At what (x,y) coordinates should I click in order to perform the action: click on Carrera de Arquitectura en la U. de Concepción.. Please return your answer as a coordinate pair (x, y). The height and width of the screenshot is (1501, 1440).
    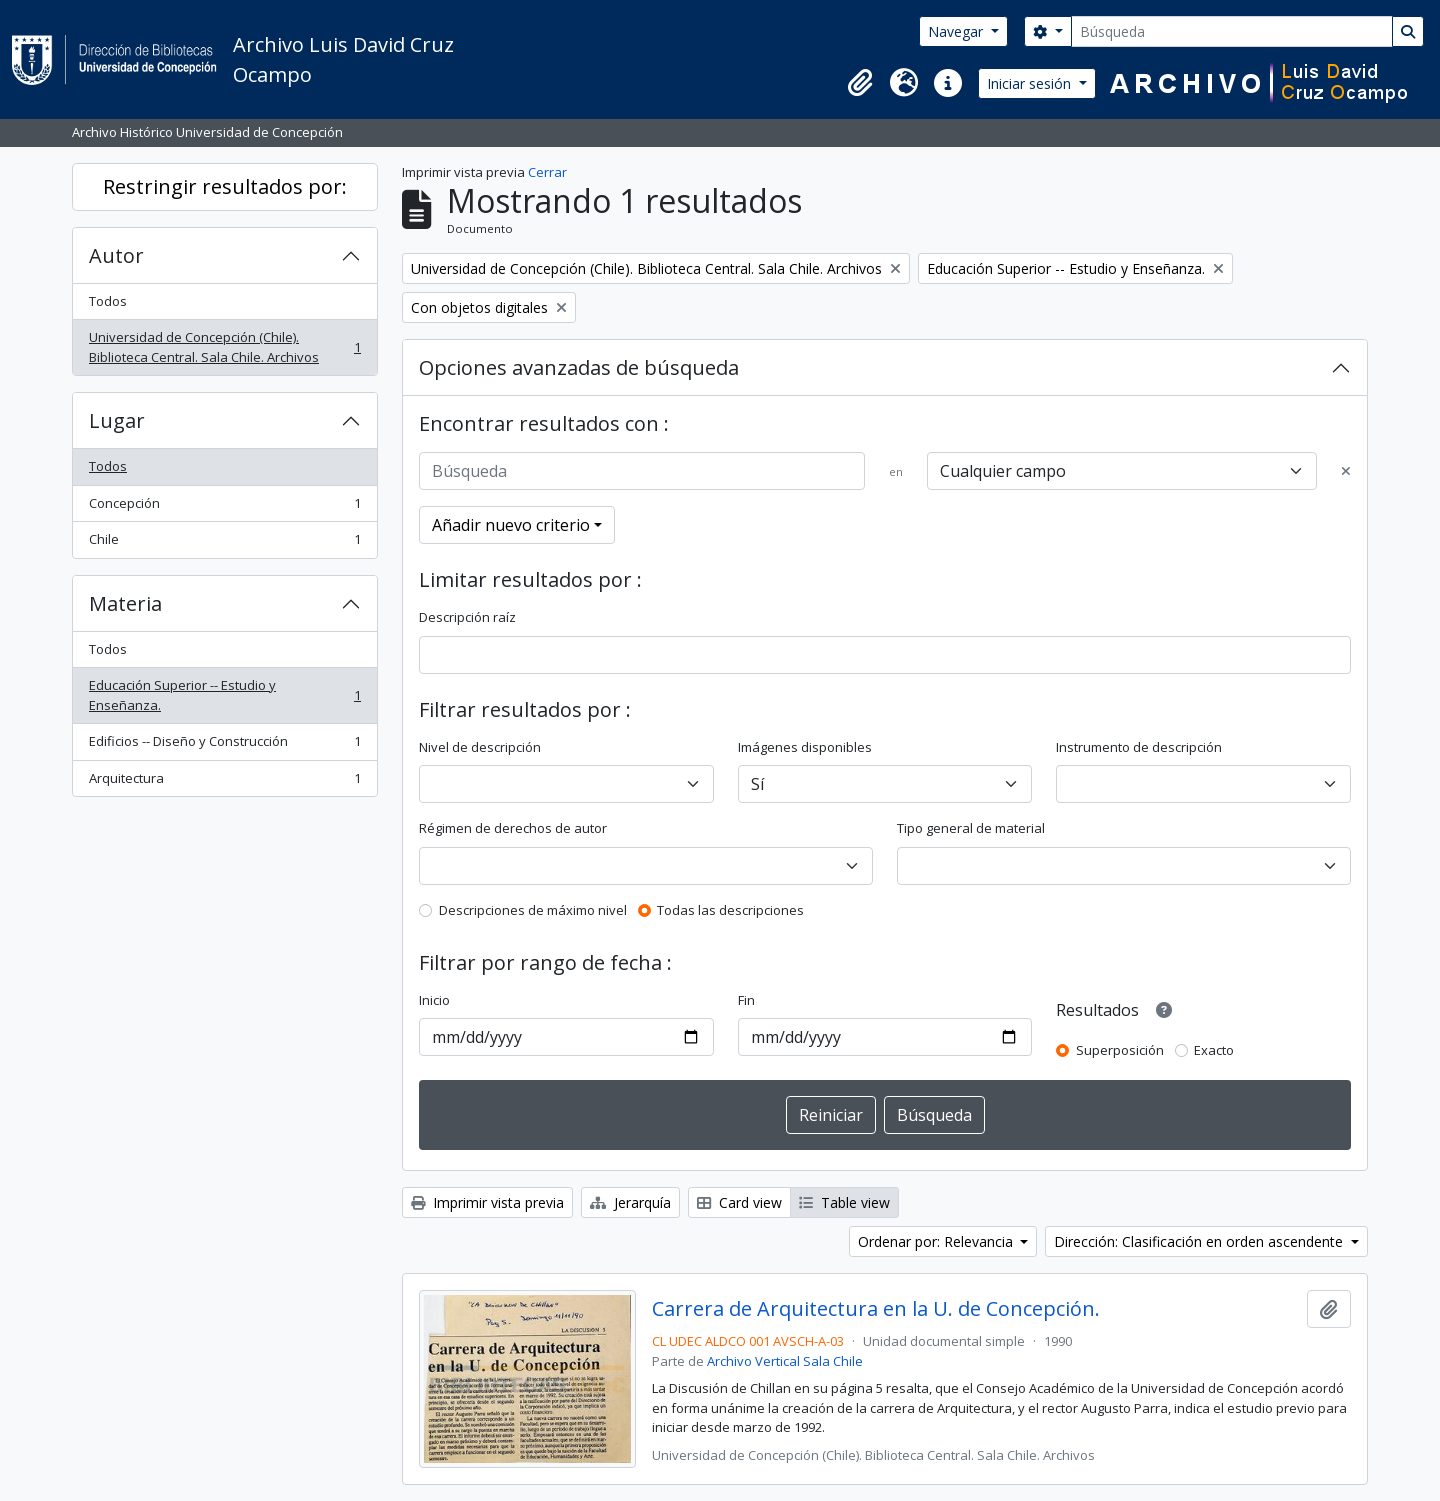
    Looking at the image, I should click on (876, 1309).